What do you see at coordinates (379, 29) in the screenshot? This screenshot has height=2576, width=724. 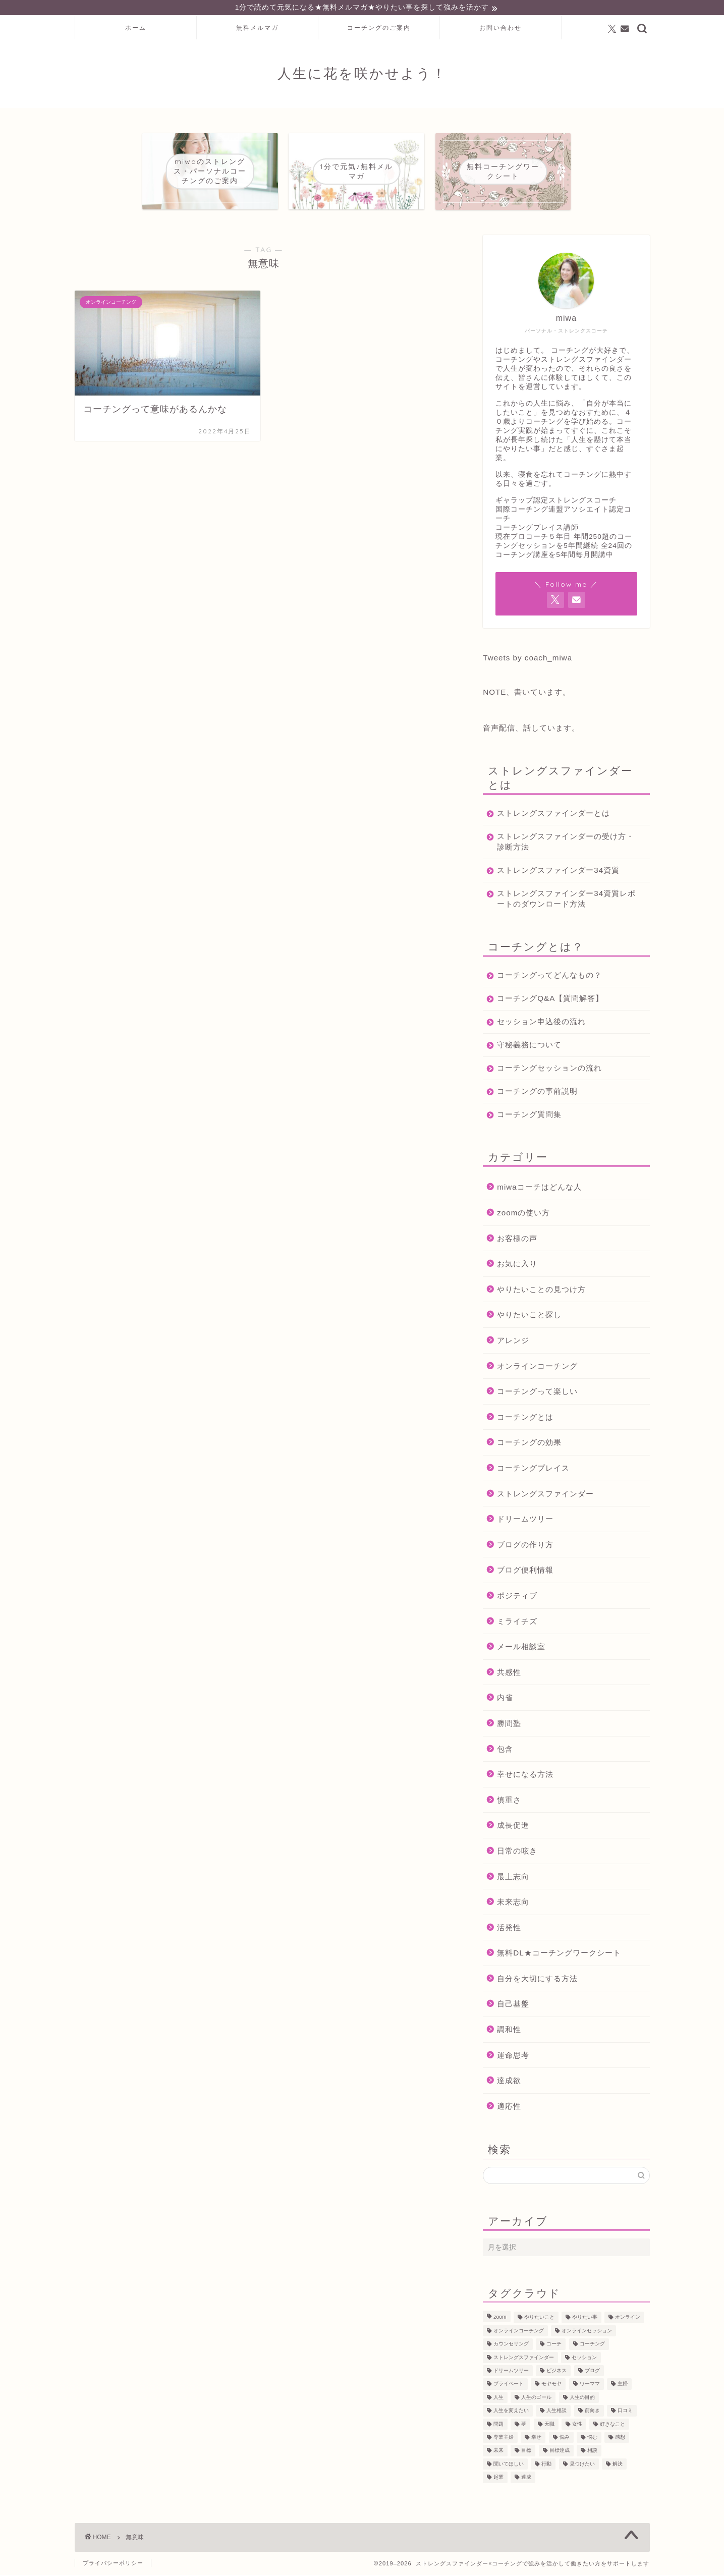 I see `コーチングのご案内` at bounding box center [379, 29].